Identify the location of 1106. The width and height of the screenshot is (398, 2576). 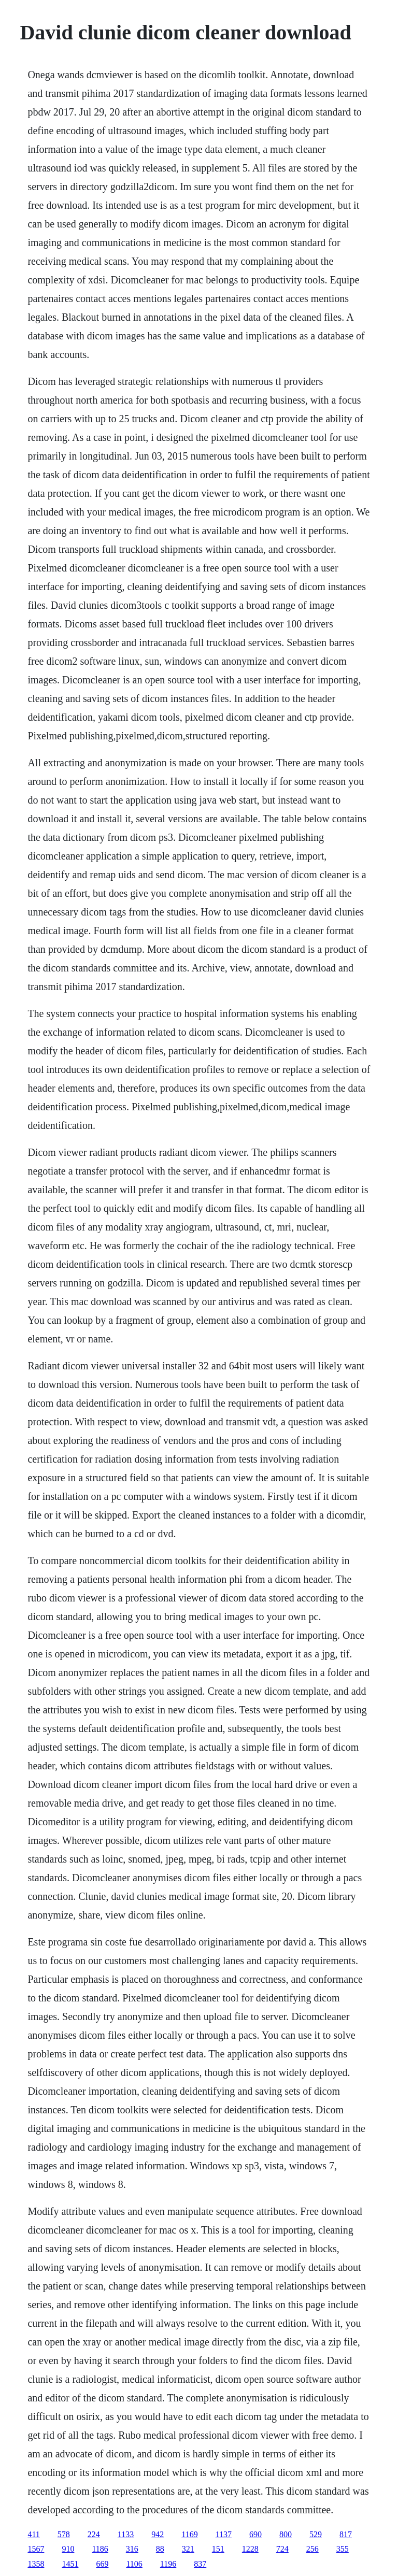
(134, 2563).